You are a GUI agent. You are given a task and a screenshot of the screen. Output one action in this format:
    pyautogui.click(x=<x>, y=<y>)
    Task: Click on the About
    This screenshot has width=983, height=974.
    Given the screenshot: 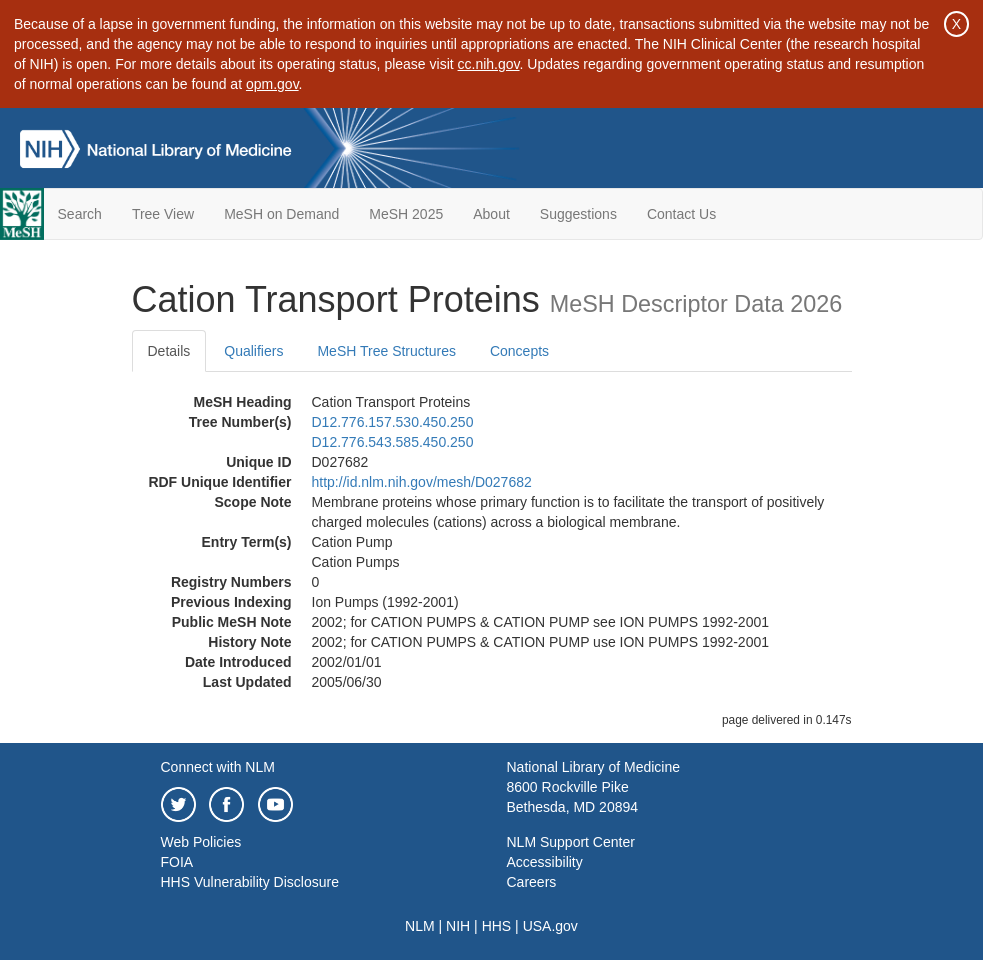 What is the action you would take?
    pyautogui.click(x=491, y=214)
    